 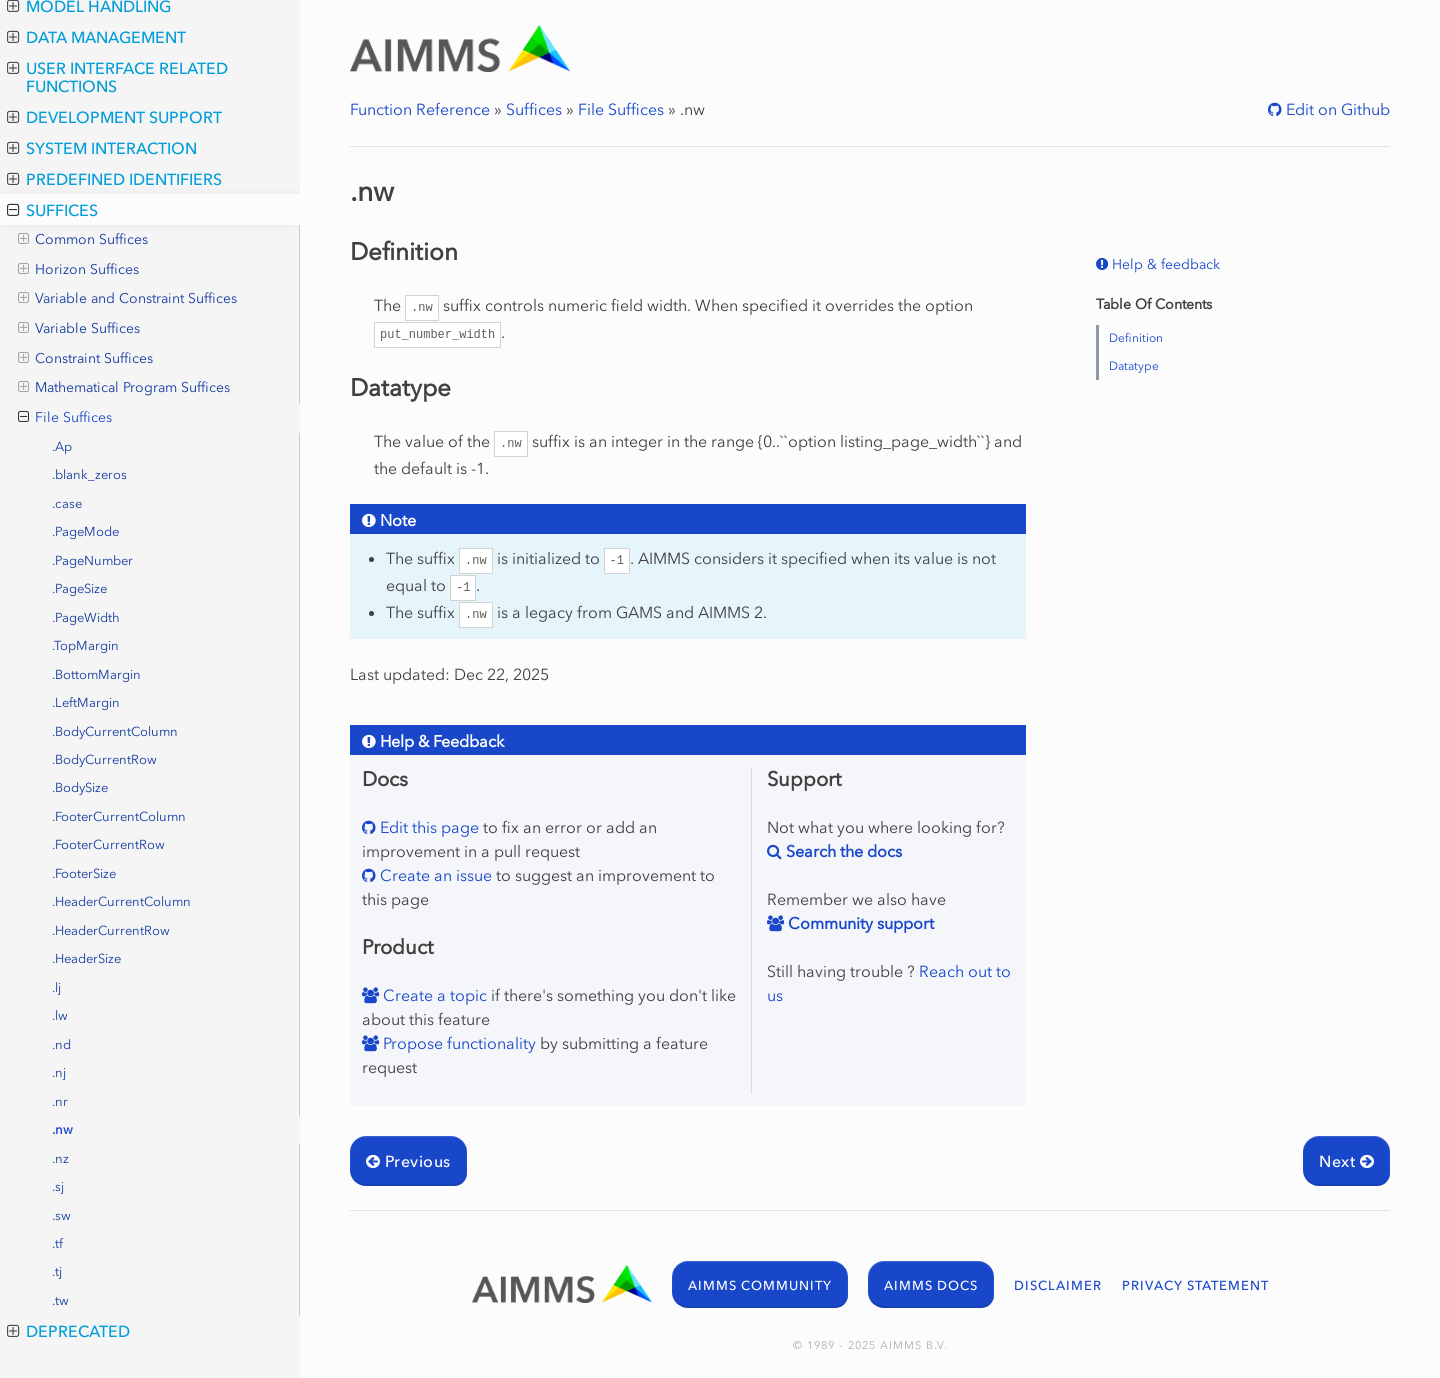 I want to click on .nr, so click(x=60, y=1101).